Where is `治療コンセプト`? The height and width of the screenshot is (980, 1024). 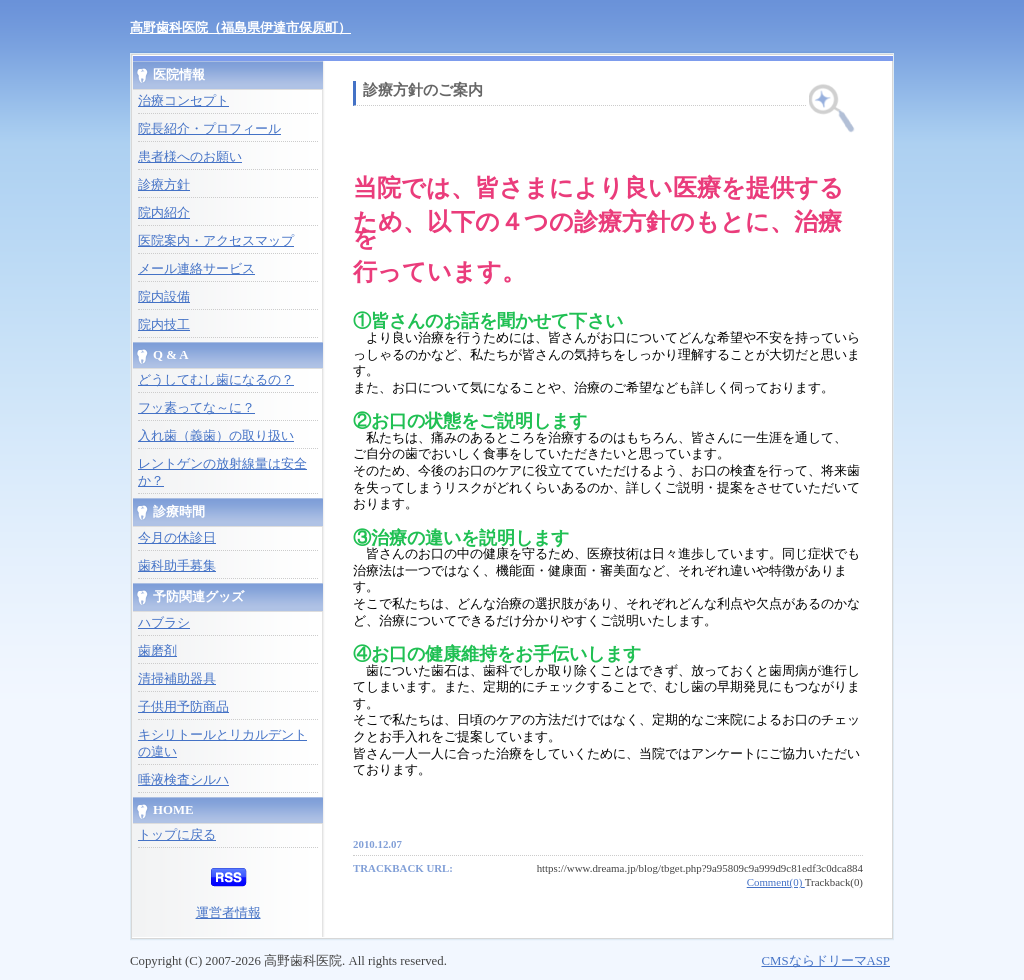 治療コンセプト is located at coordinates (183, 101).